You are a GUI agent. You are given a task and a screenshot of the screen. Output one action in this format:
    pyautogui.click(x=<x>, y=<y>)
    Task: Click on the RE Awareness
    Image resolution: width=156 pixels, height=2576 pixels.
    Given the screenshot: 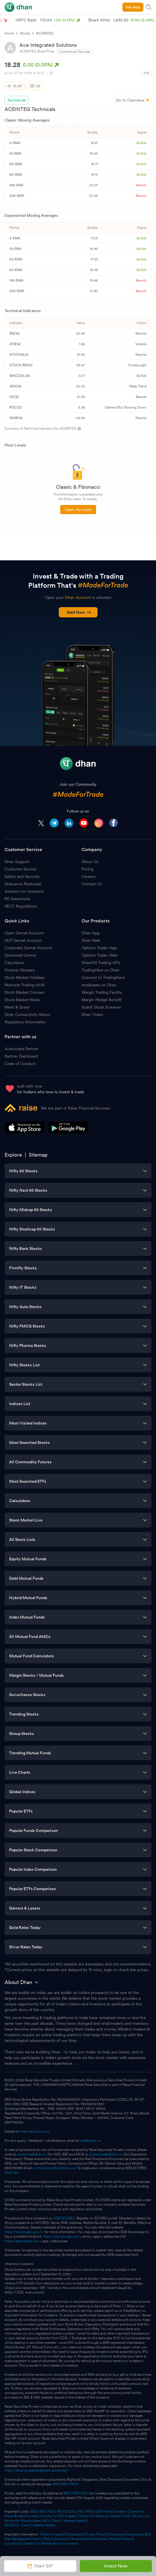 What is the action you would take?
    pyautogui.click(x=17, y=898)
    